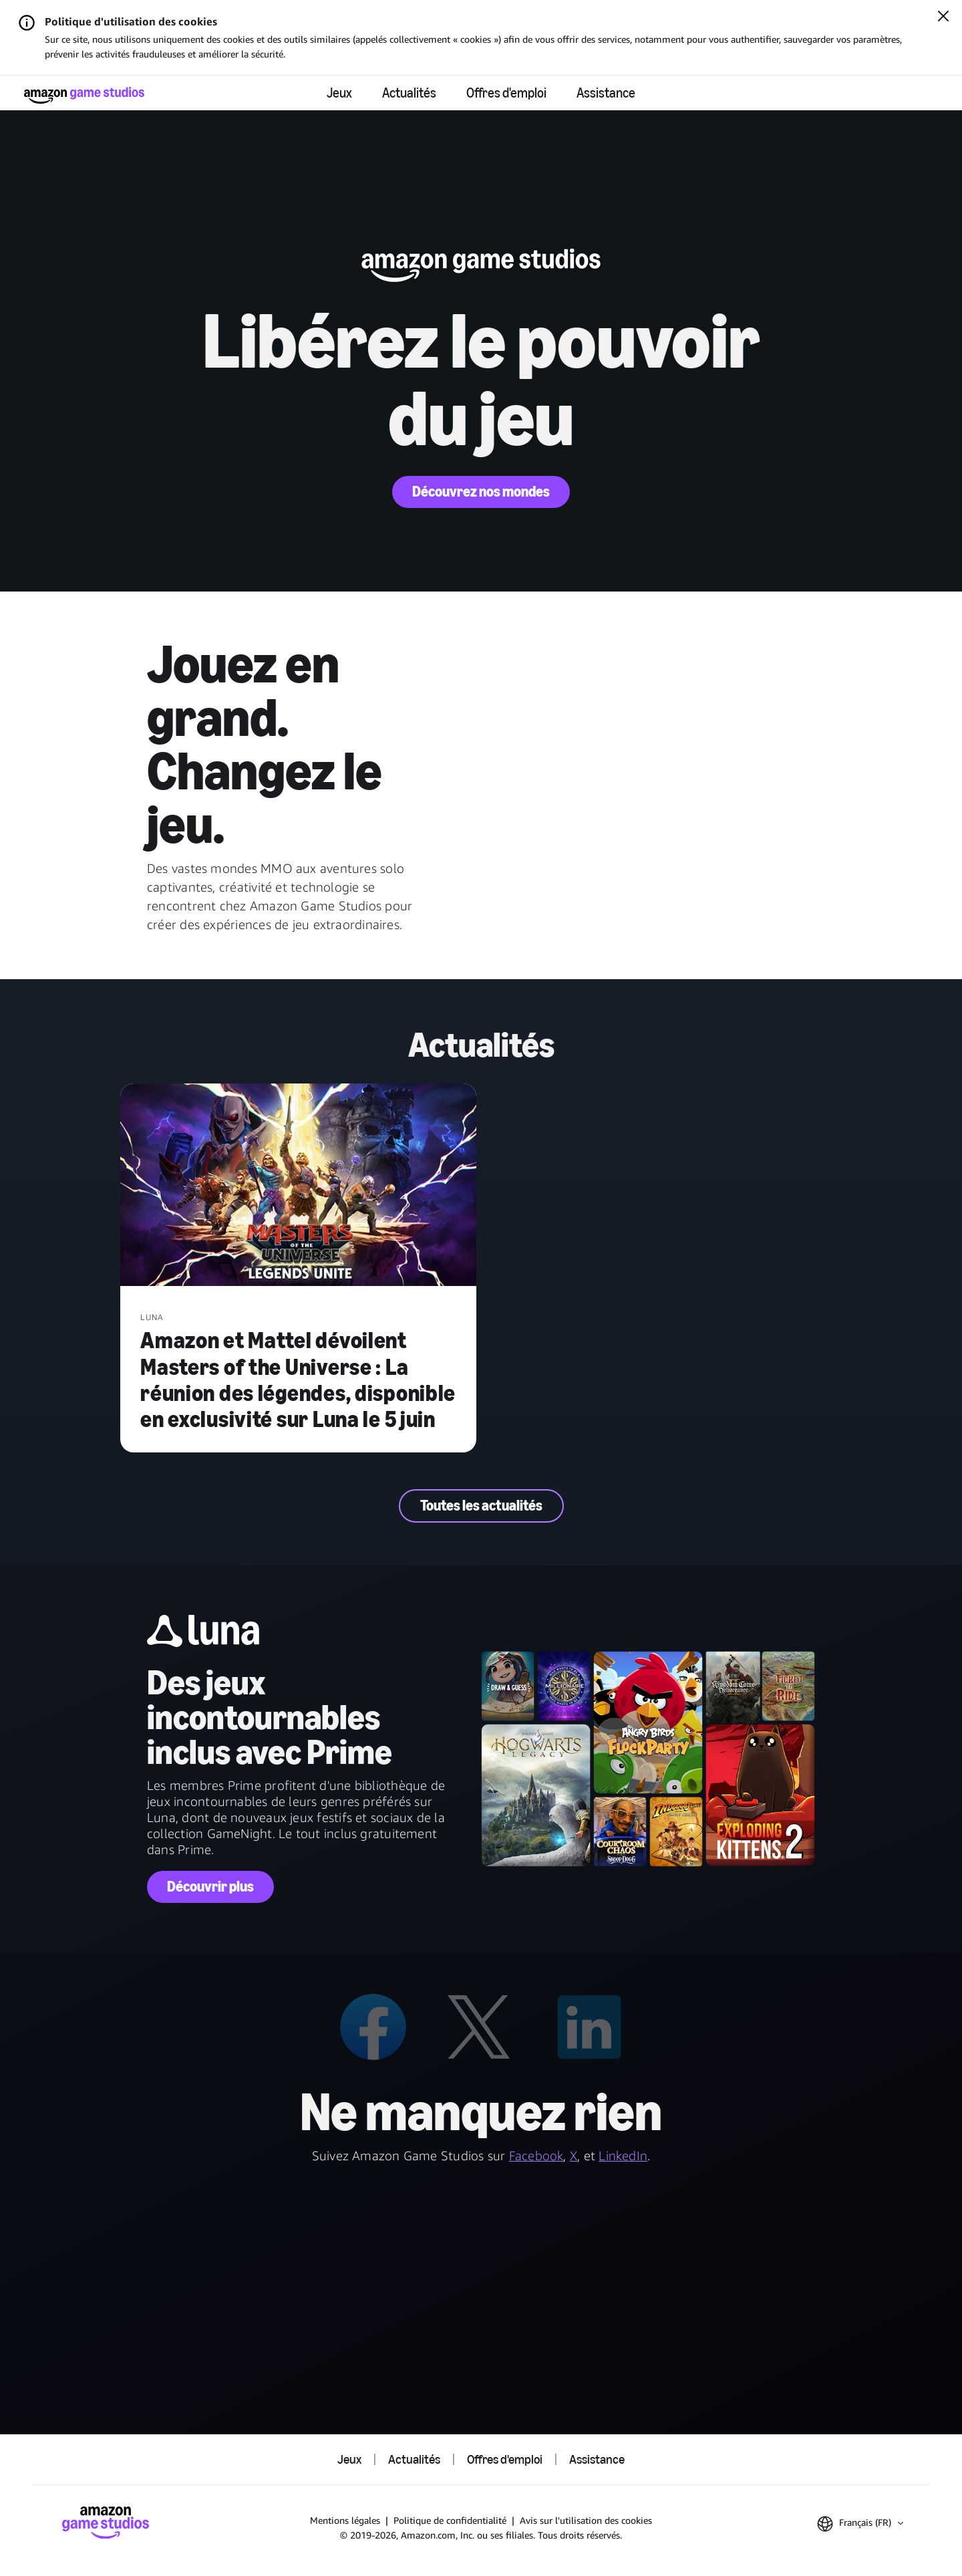  I want to click on Jeux, so click(339, 93).